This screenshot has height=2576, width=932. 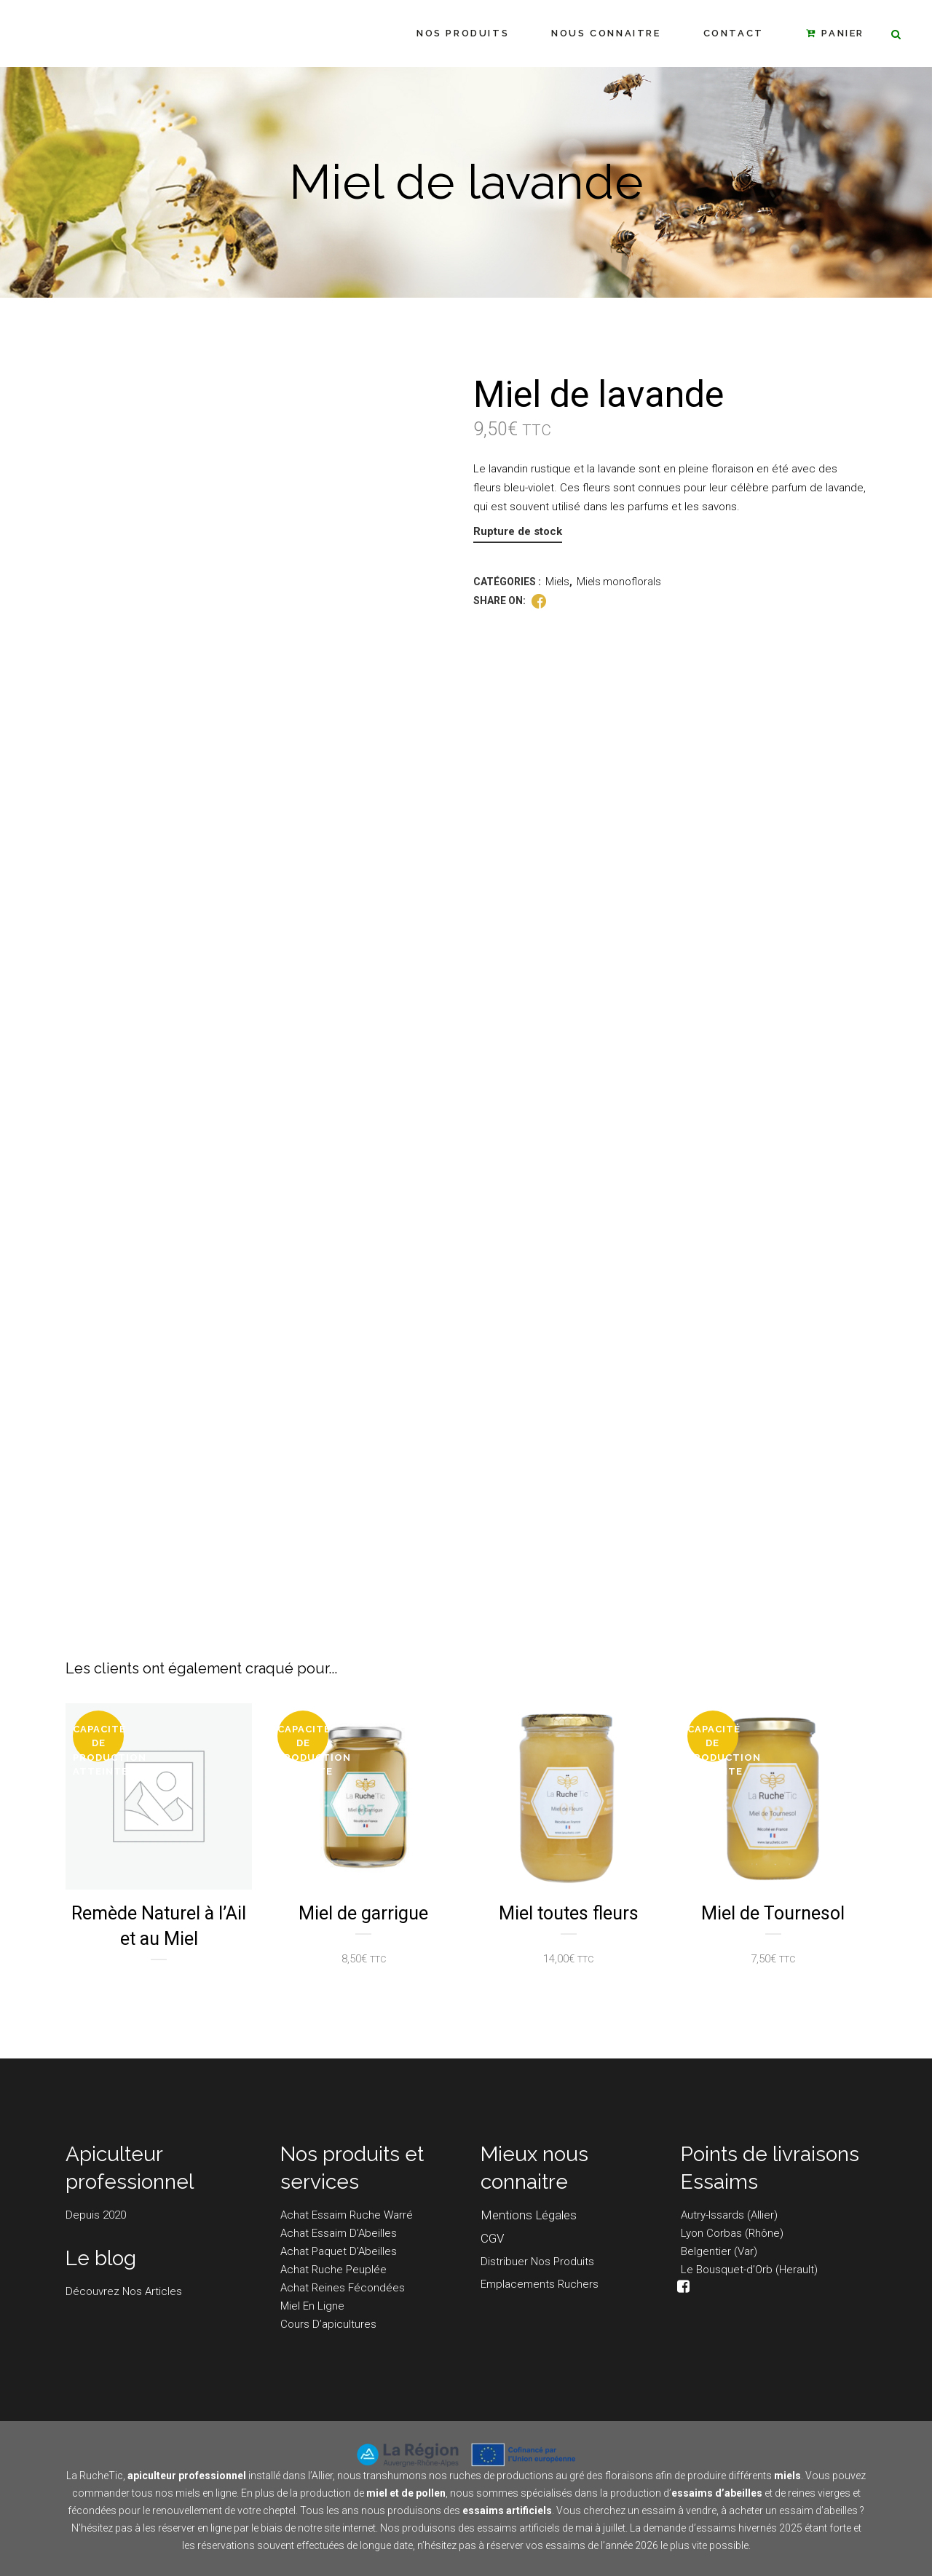 What do you see at coordinates (154, 2493) in the screenshot?
I see `commander tous nos miels en ligne` at bounding box center [154, 2493].